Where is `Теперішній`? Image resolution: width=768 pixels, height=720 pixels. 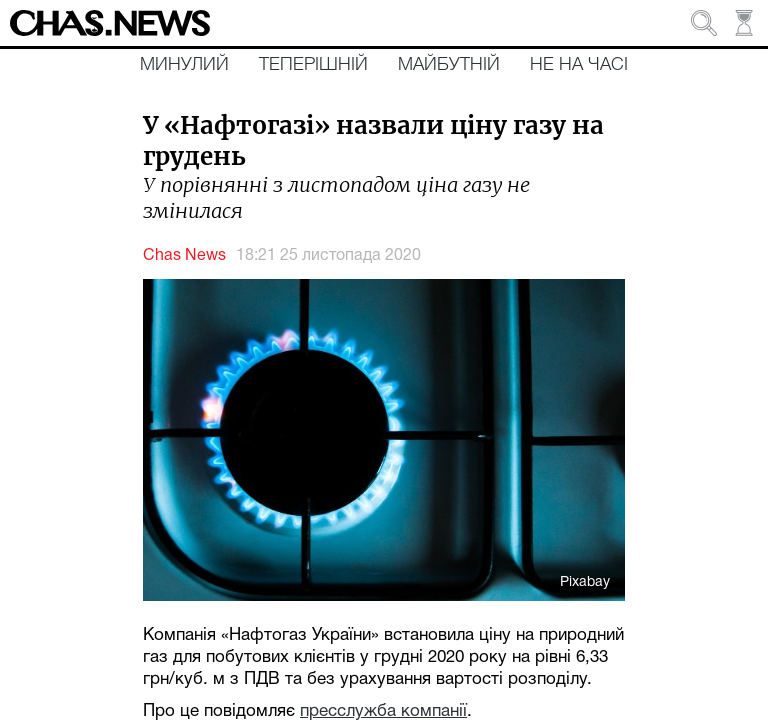 Теперішній is located at coordinates (313, 65).